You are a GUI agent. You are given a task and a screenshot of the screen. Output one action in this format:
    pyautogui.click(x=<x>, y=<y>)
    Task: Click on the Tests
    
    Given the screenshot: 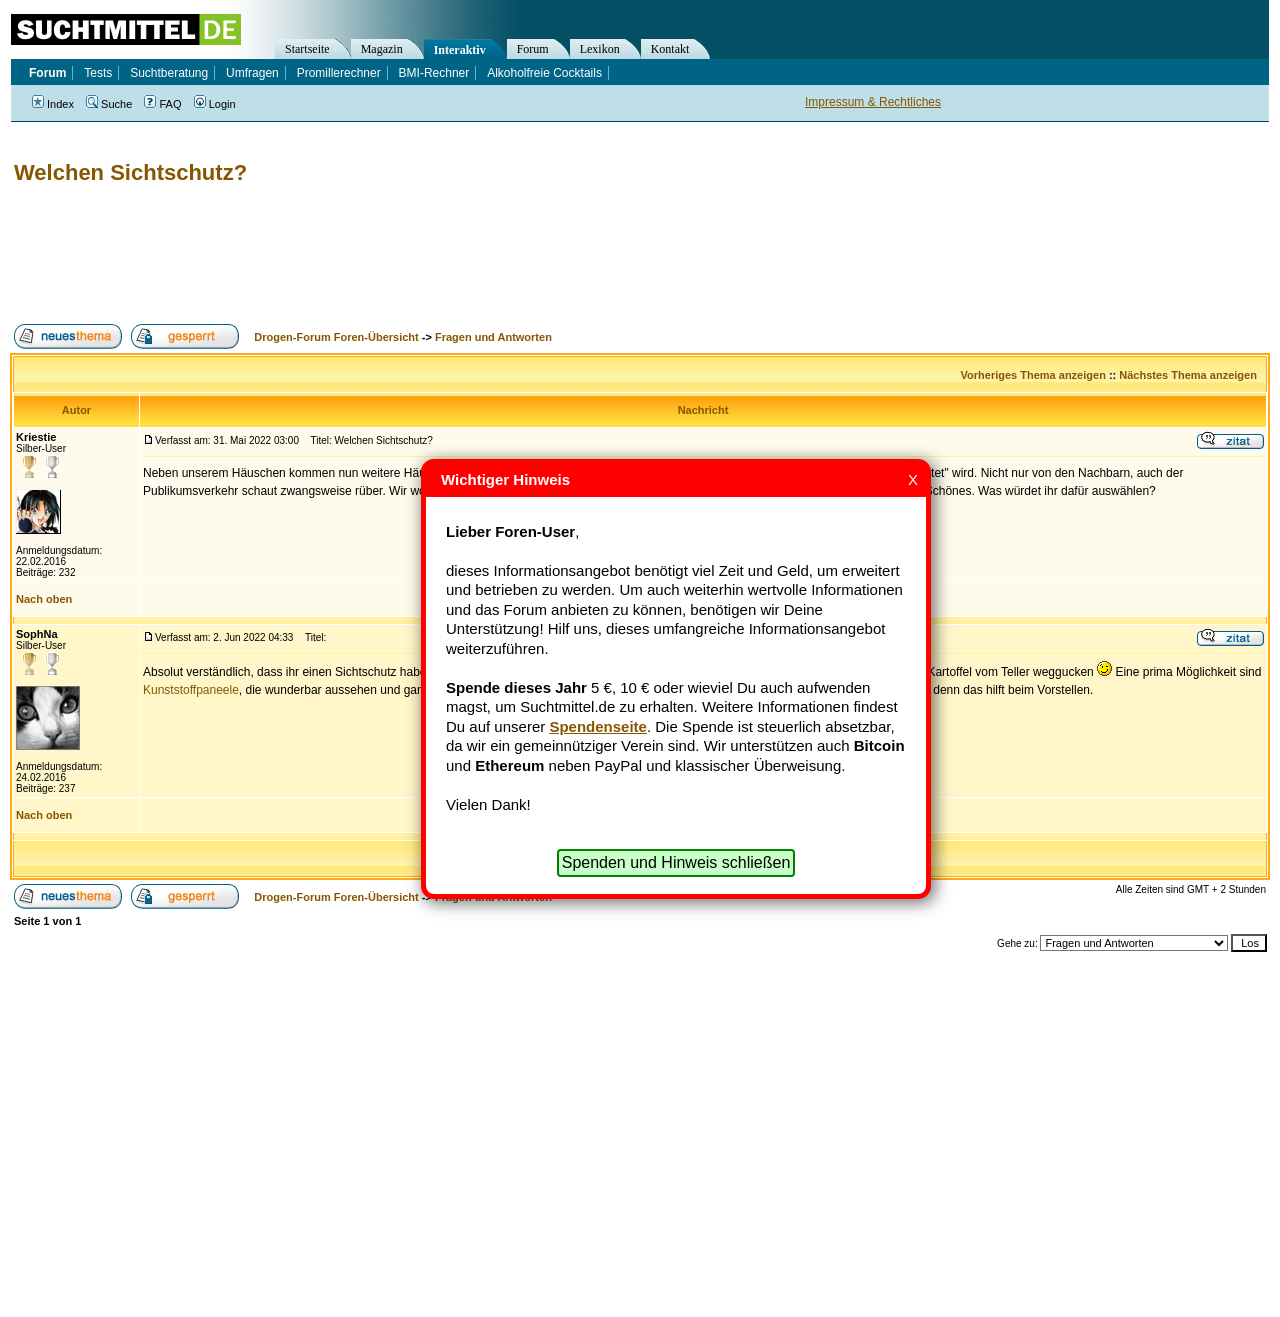 What is the action you would take?
    pyautogui.click(x=98, y=73)
    